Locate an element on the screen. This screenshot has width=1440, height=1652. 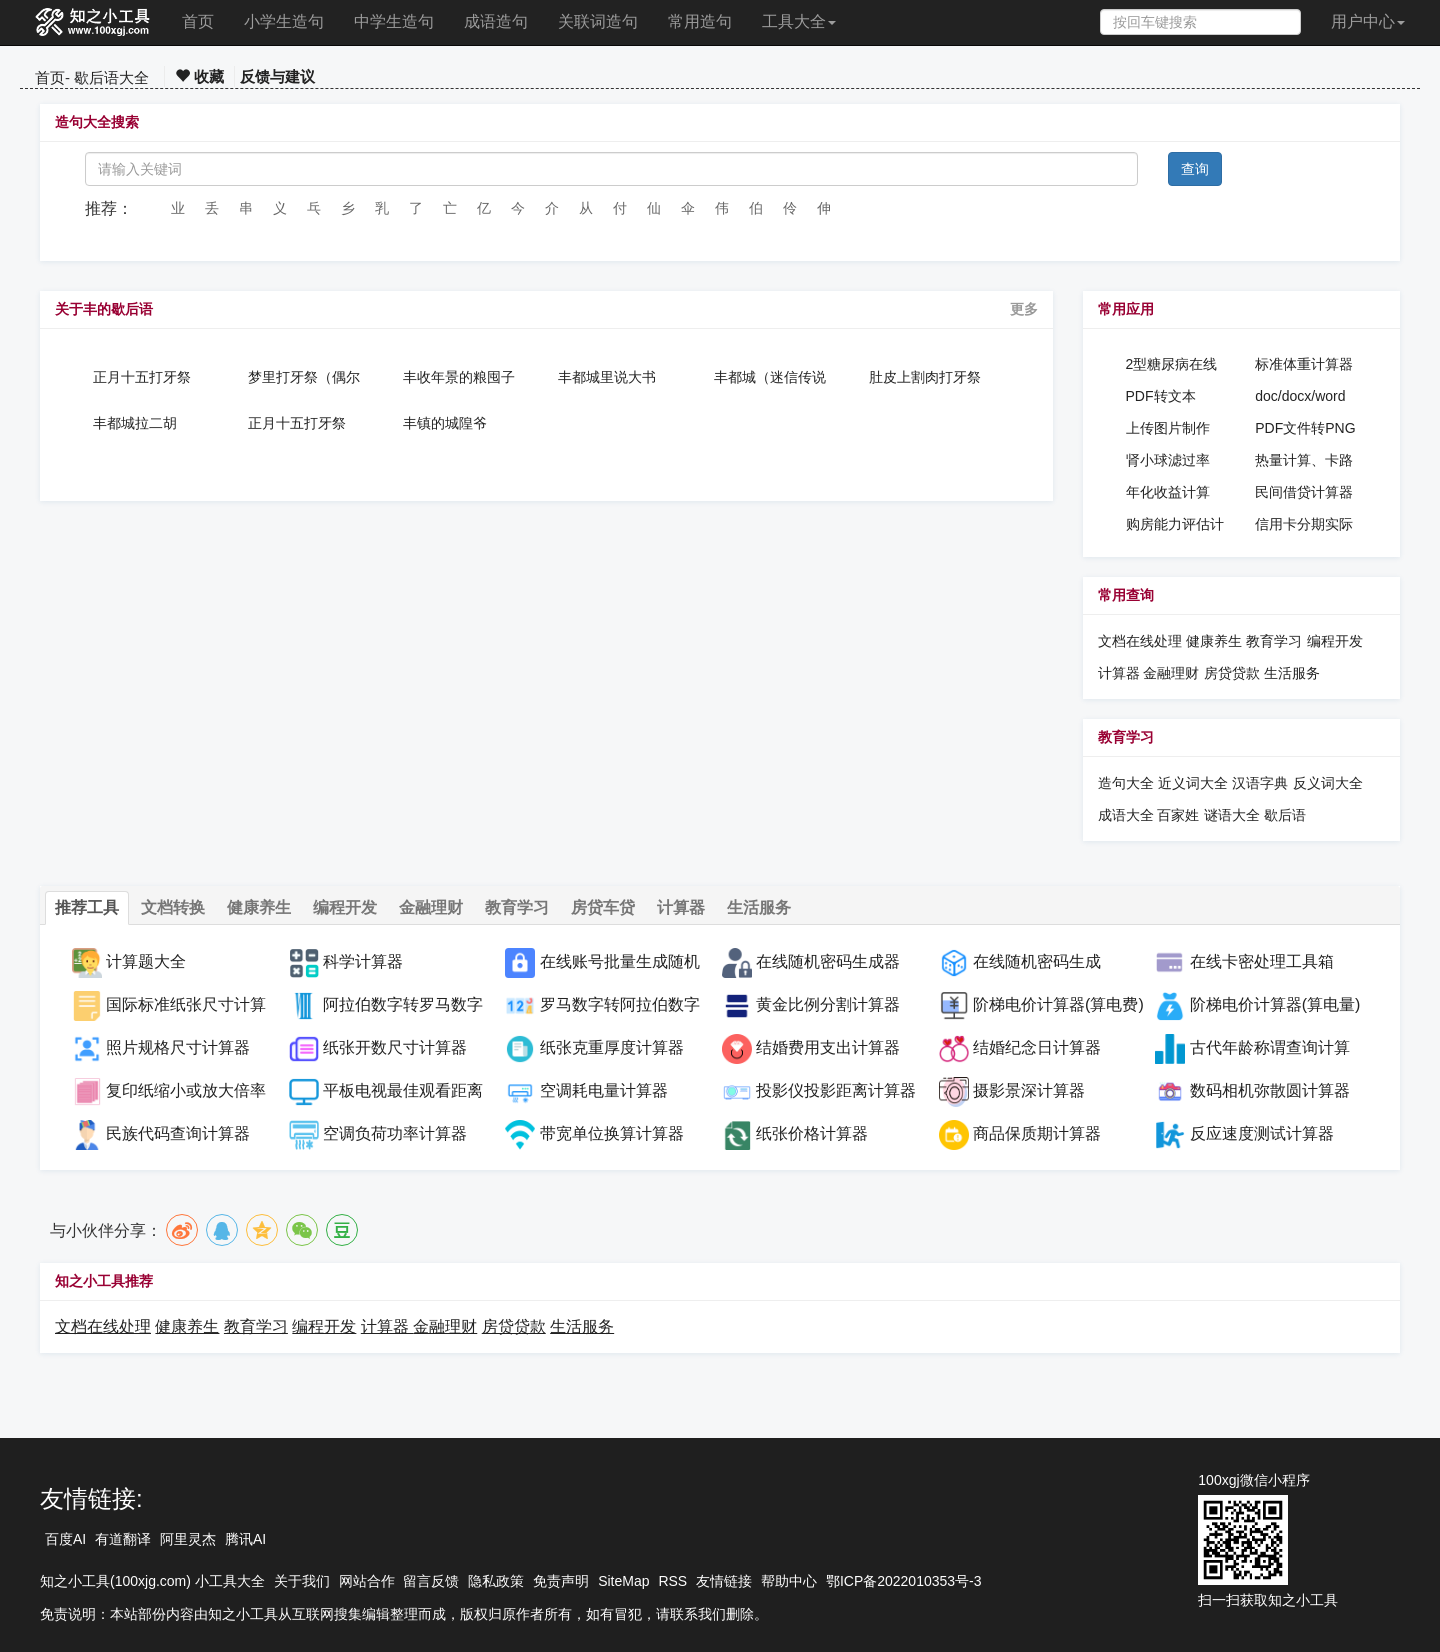
结婚费用支出计算器 is located at coordinates (828, 1047).